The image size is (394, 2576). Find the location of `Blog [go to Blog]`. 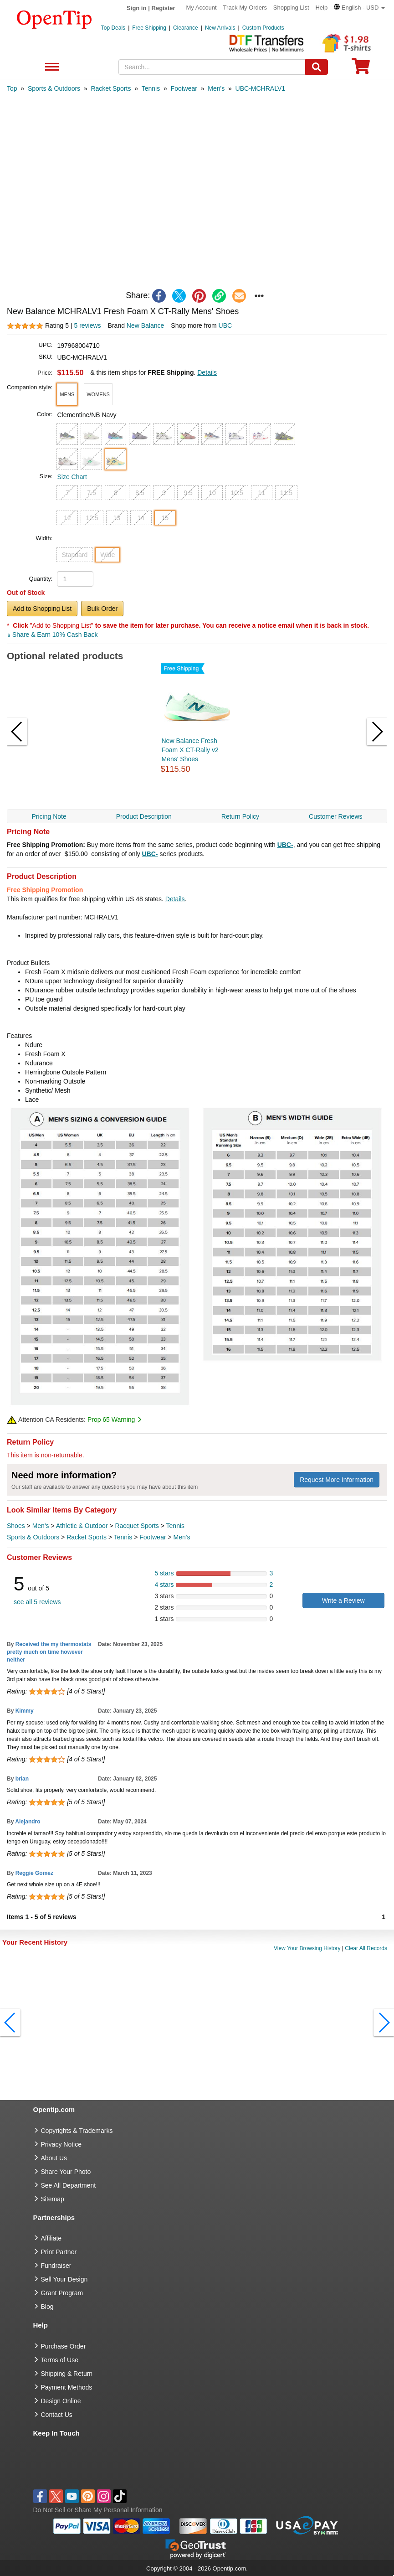

Blog [go to Blog] is located at coordinates (47, 2306).